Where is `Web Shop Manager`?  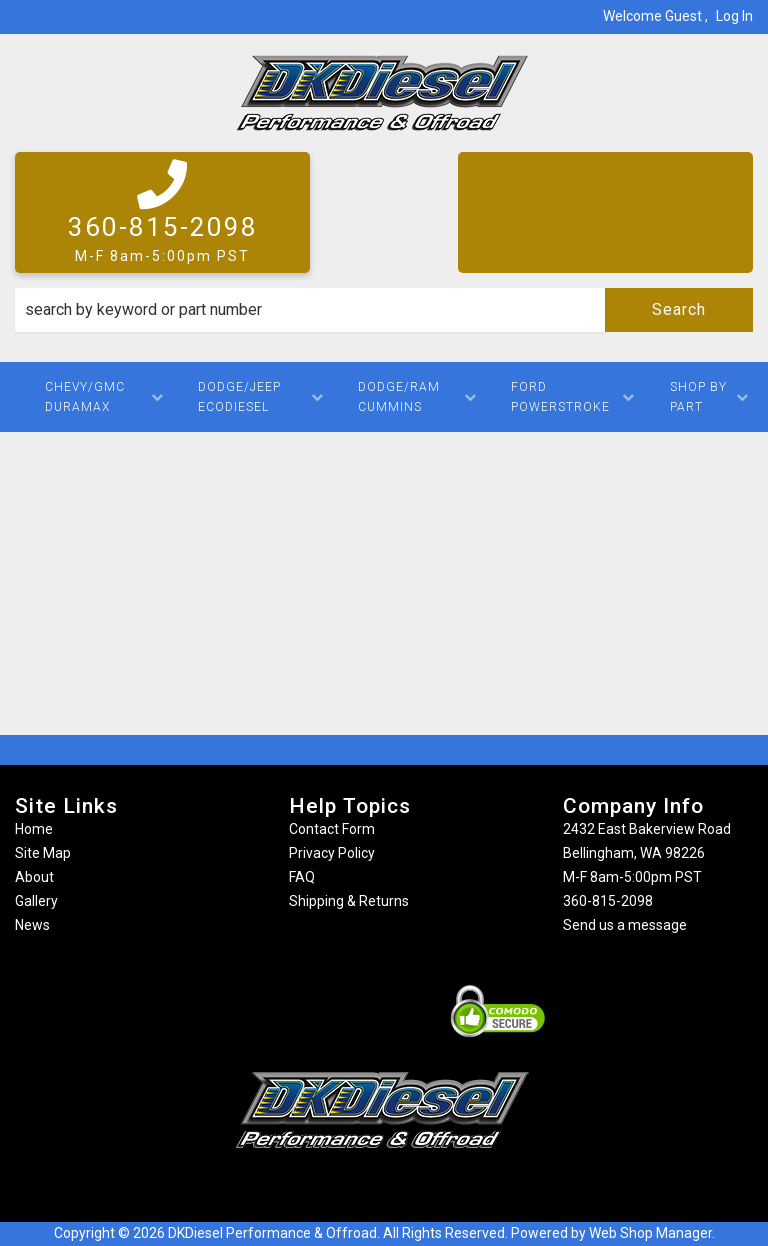 Web Shop Manager is located at coordinates (650, 1233).